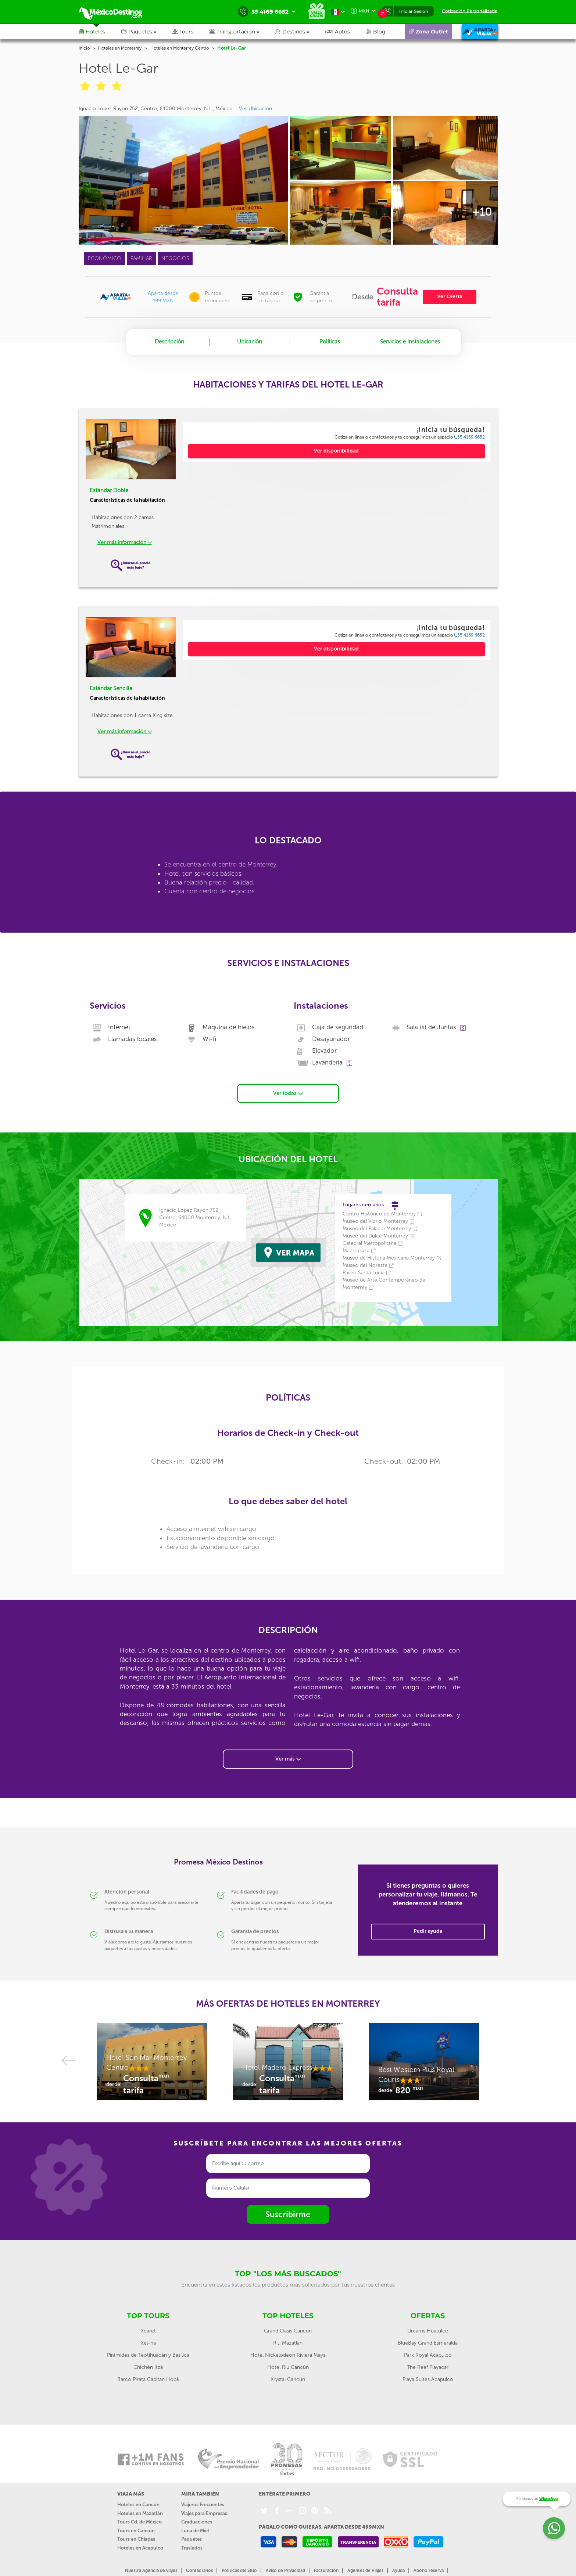 This screenshot has width=576, height=2576. What do you see at coordinates (255, 108) in the screenshot?
I see `Ver Ubicación` at bounding box center [255, 108].